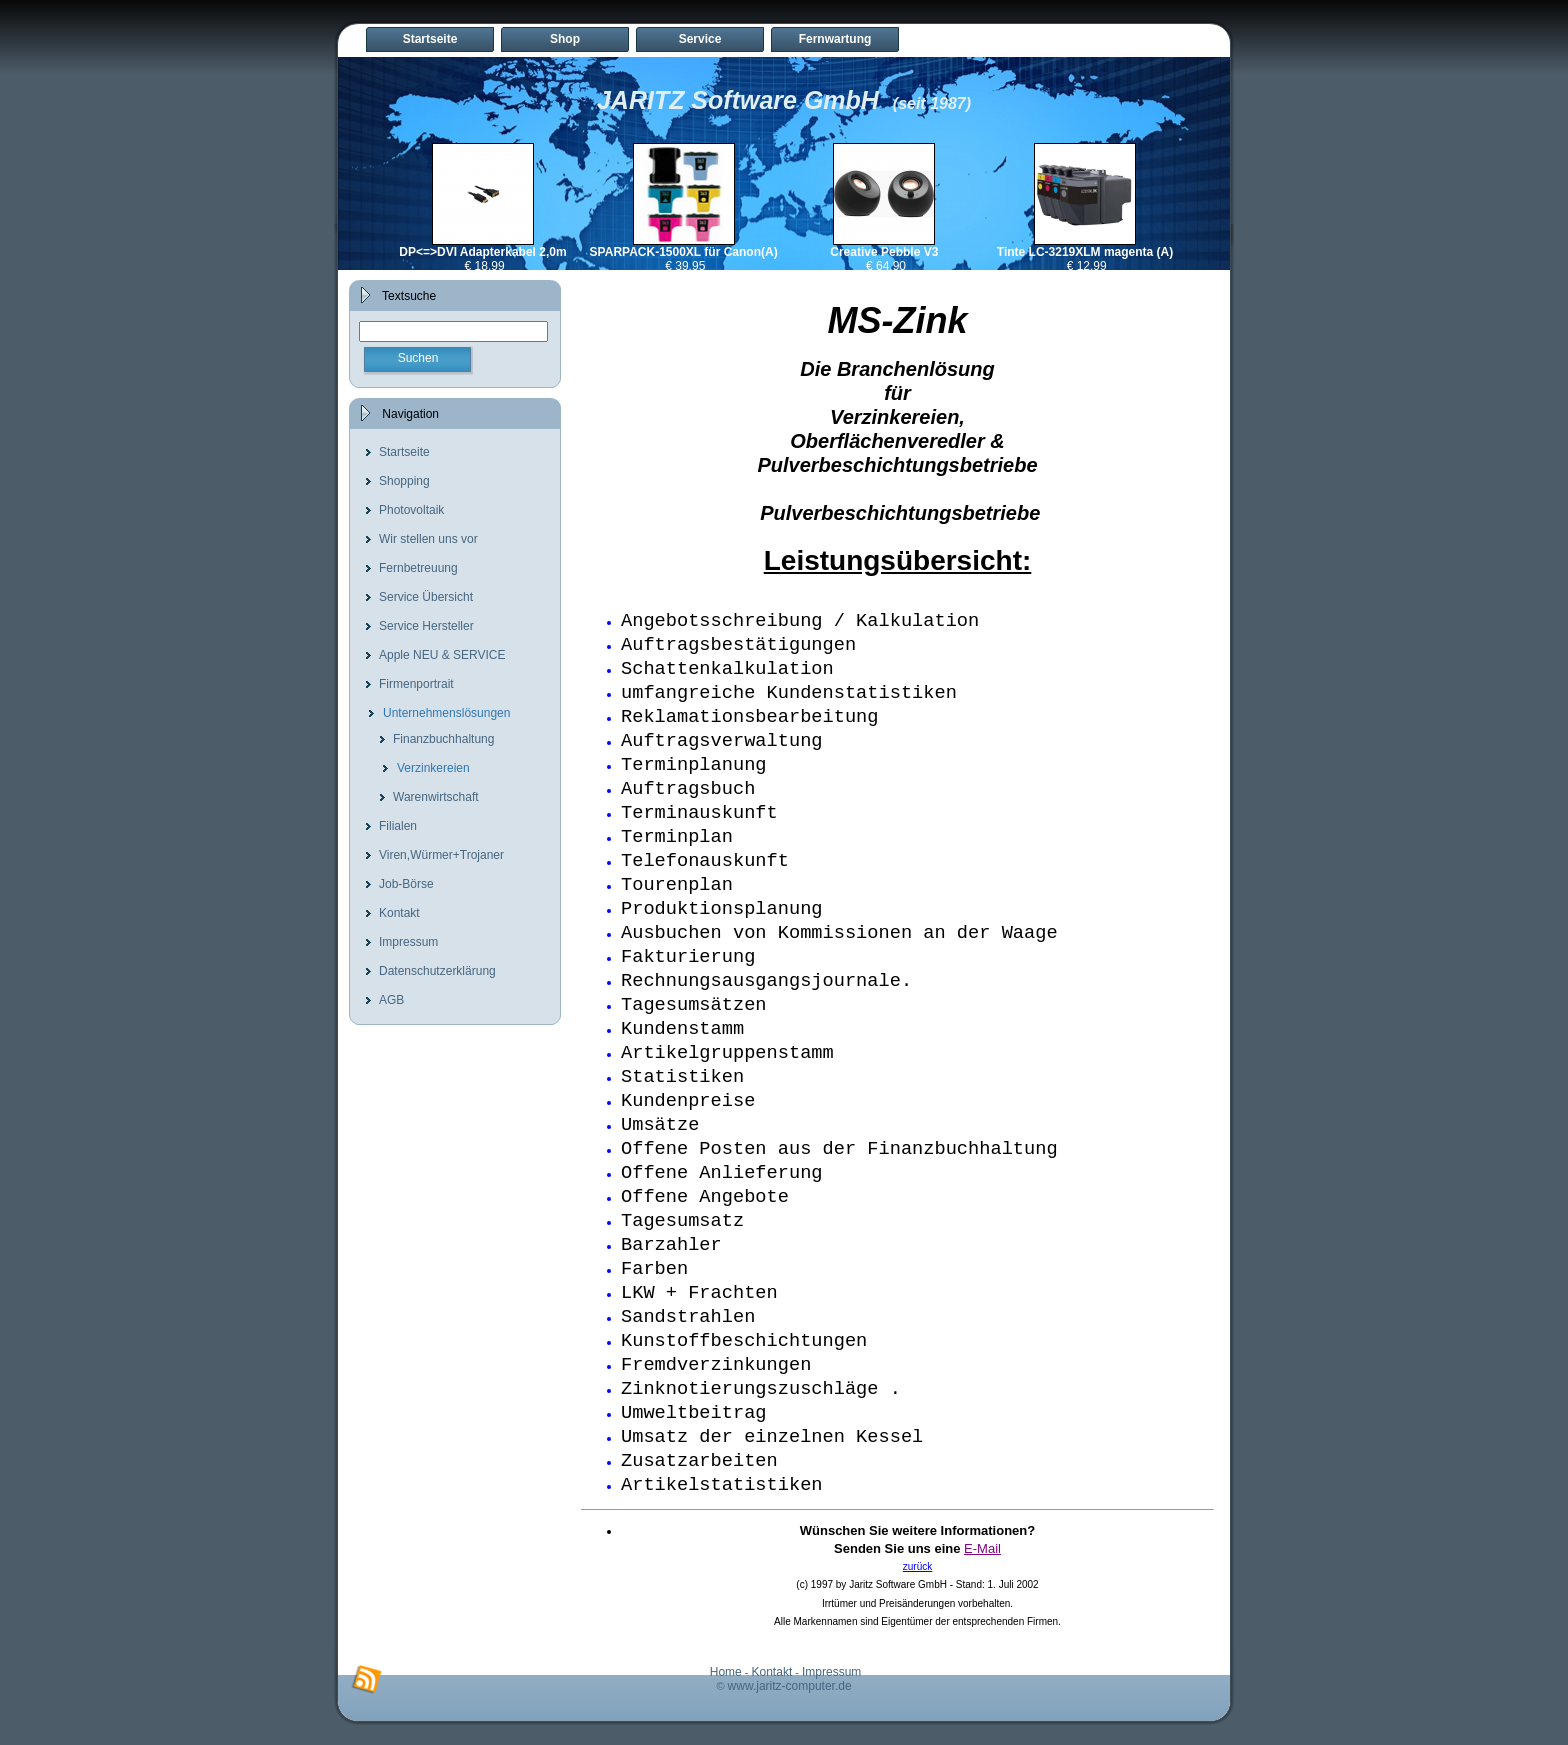 The image size is (1568, 1745). I want to click on Suchen, so click(418, 358).